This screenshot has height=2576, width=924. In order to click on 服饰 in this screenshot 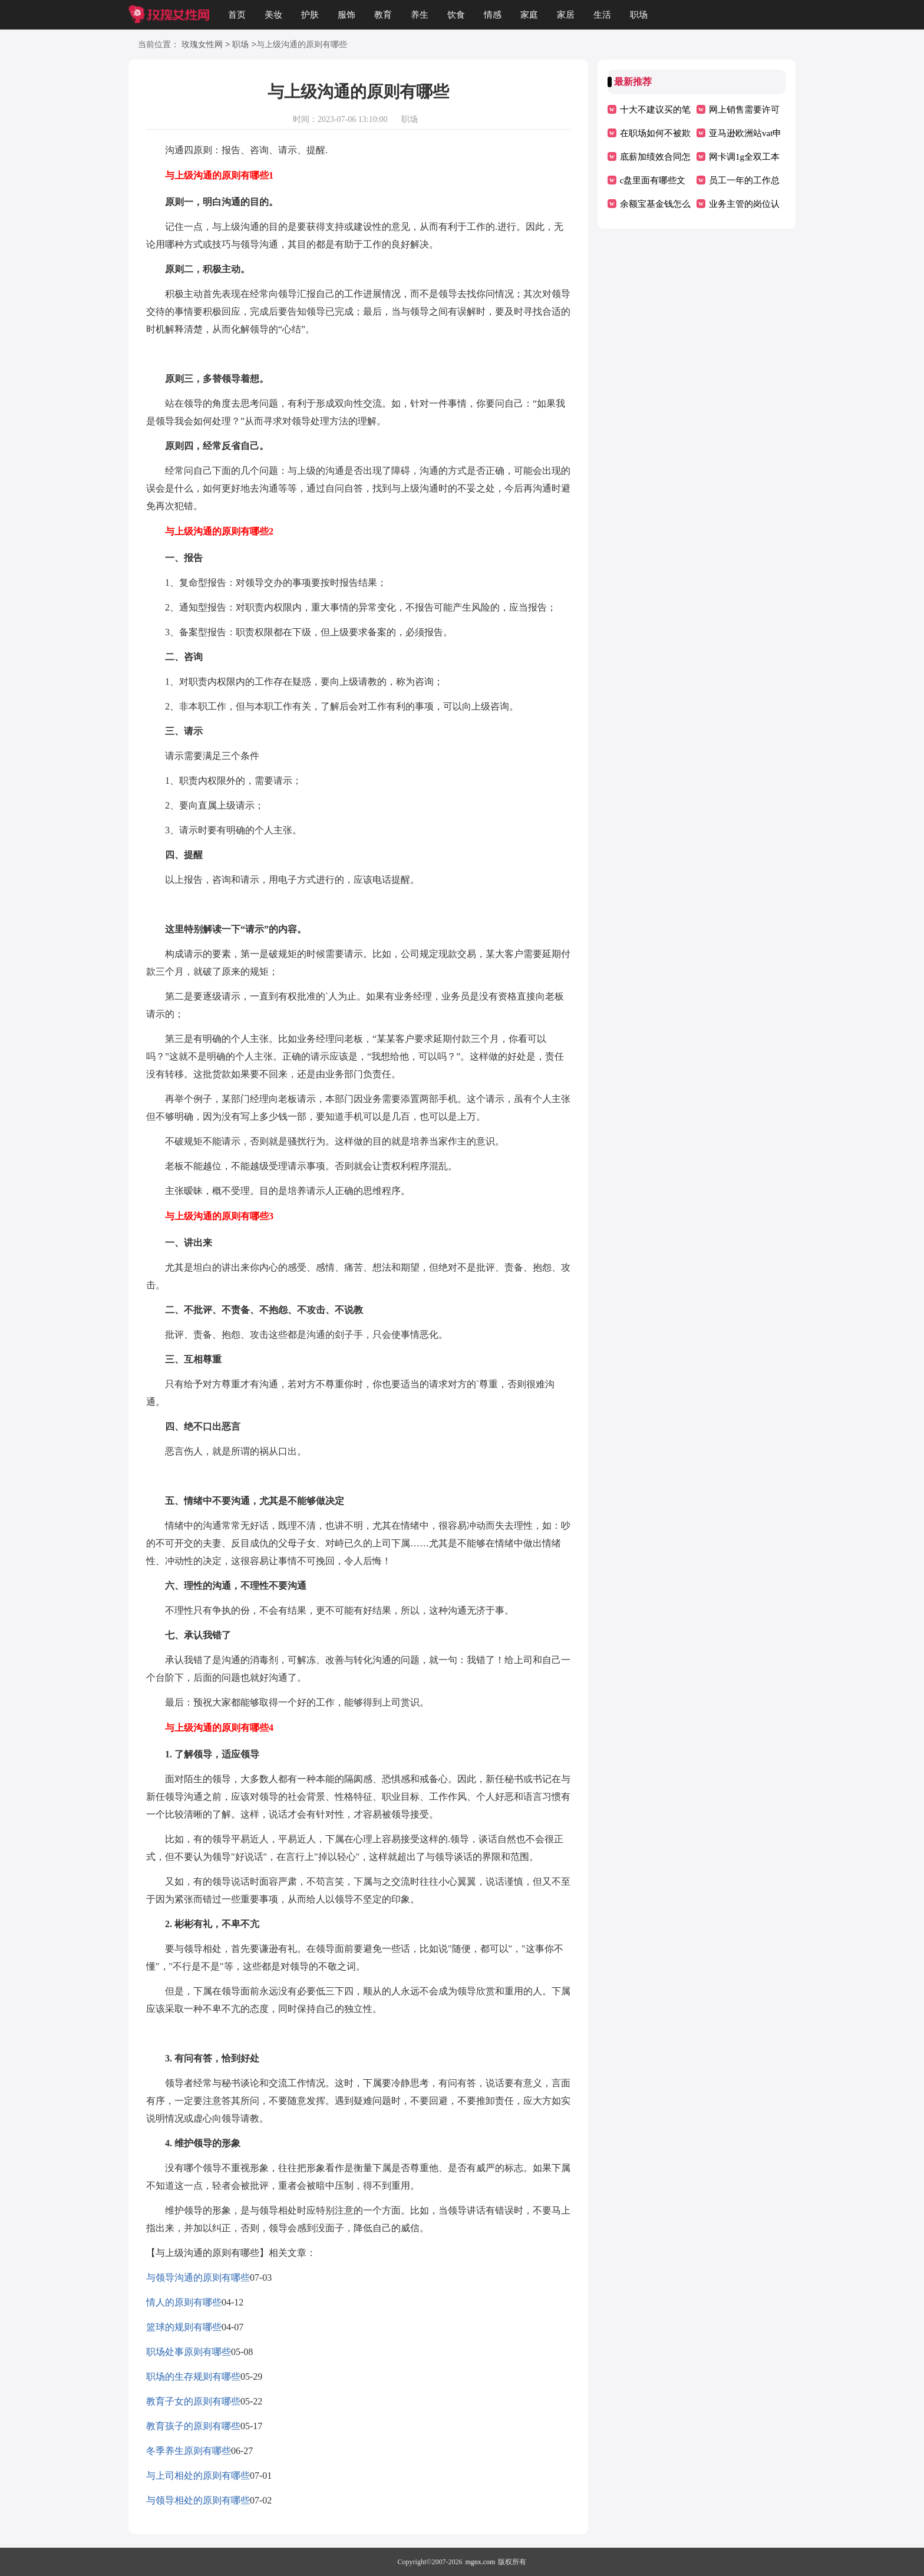, I will do `click(346, 14)`.